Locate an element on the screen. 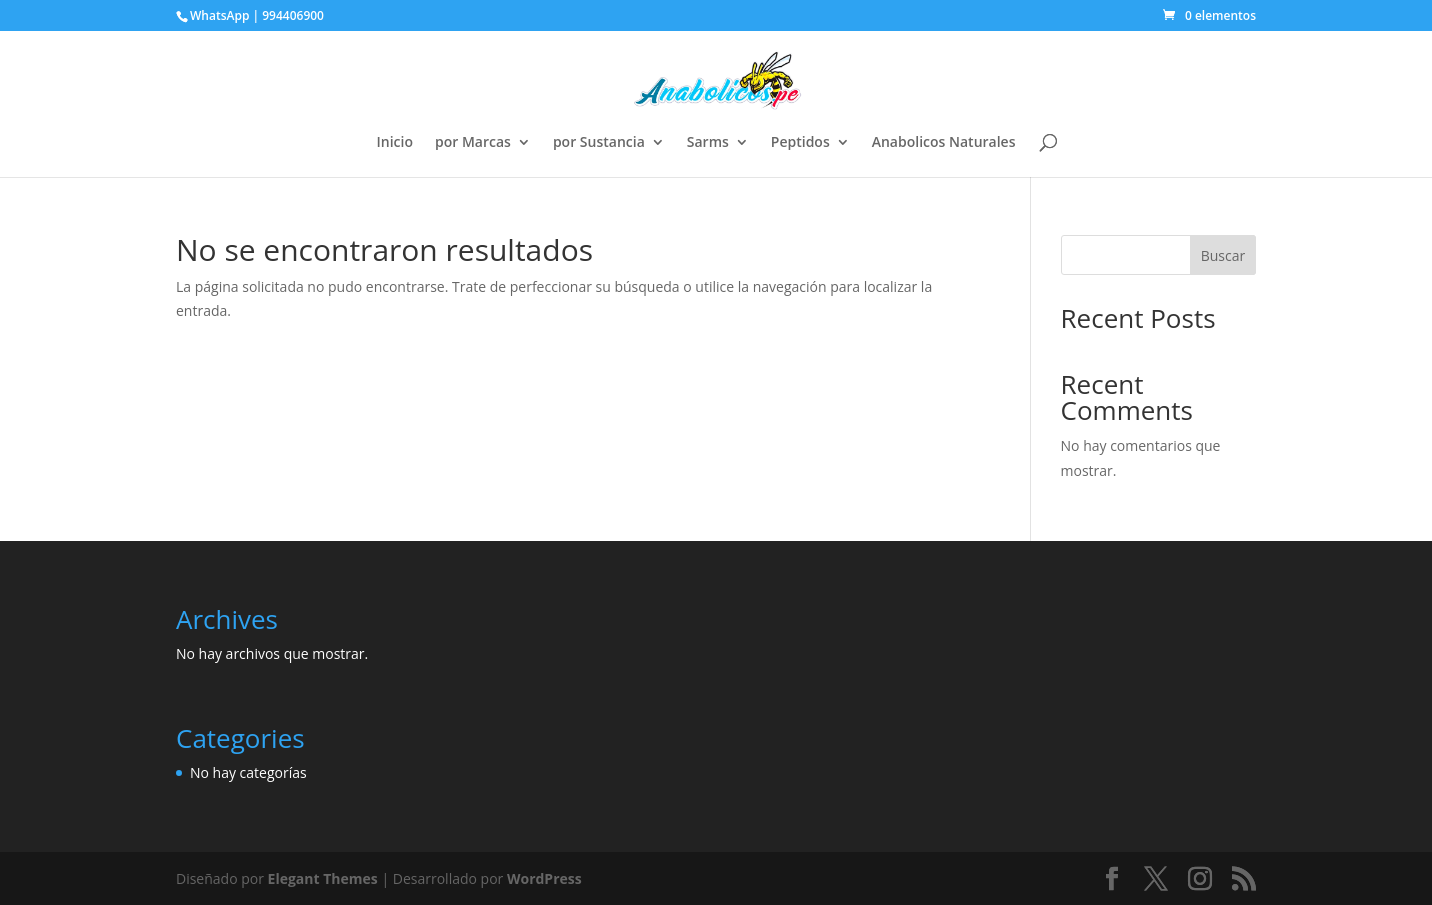  Buscar is located at coordinates (1223, 255).